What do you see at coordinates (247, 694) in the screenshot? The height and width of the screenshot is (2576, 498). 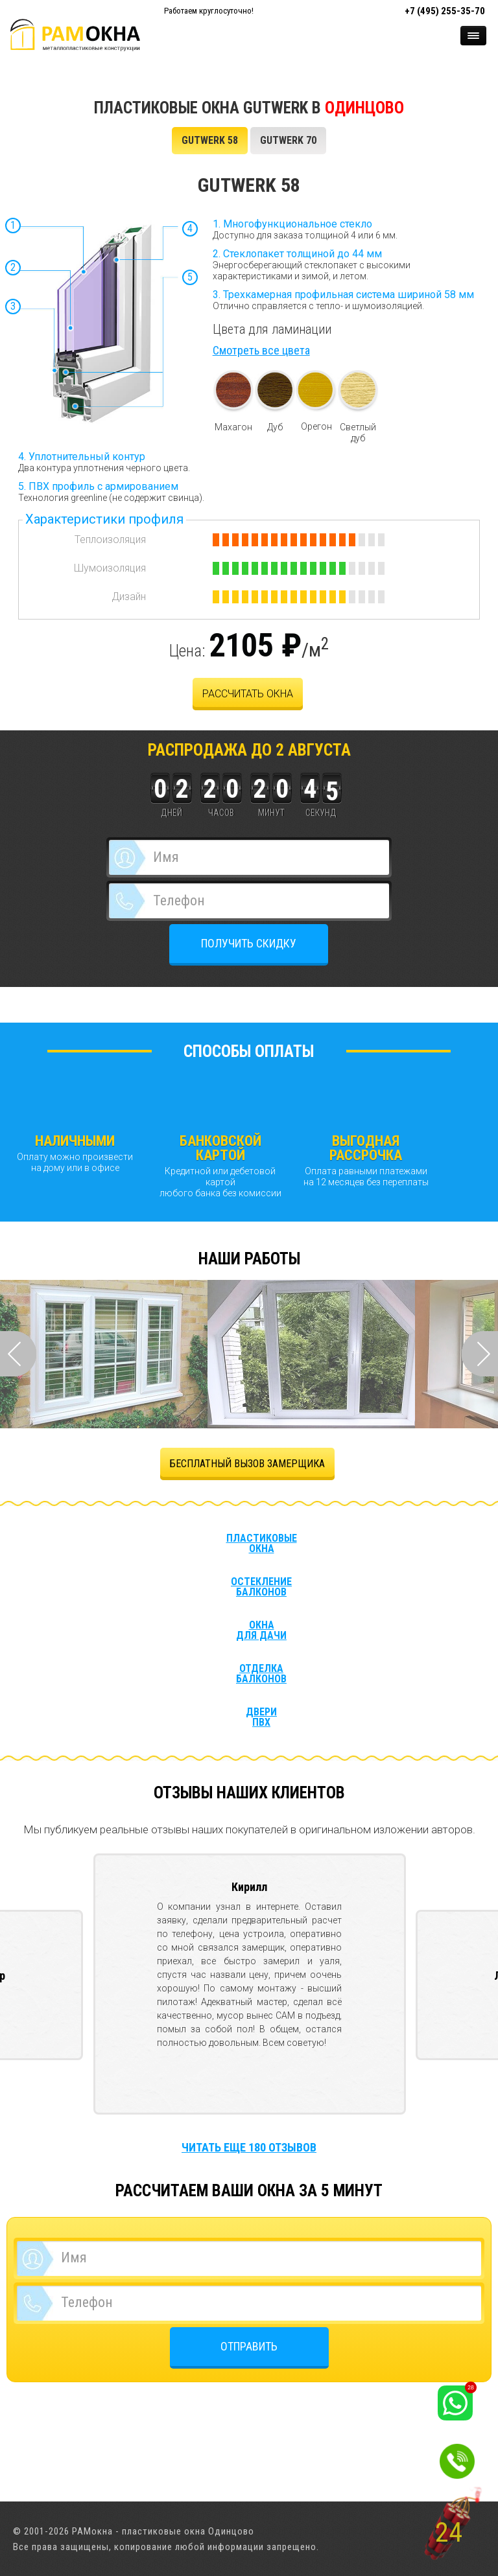 I see `рассчитать окна` at bounding box center [247, 694].